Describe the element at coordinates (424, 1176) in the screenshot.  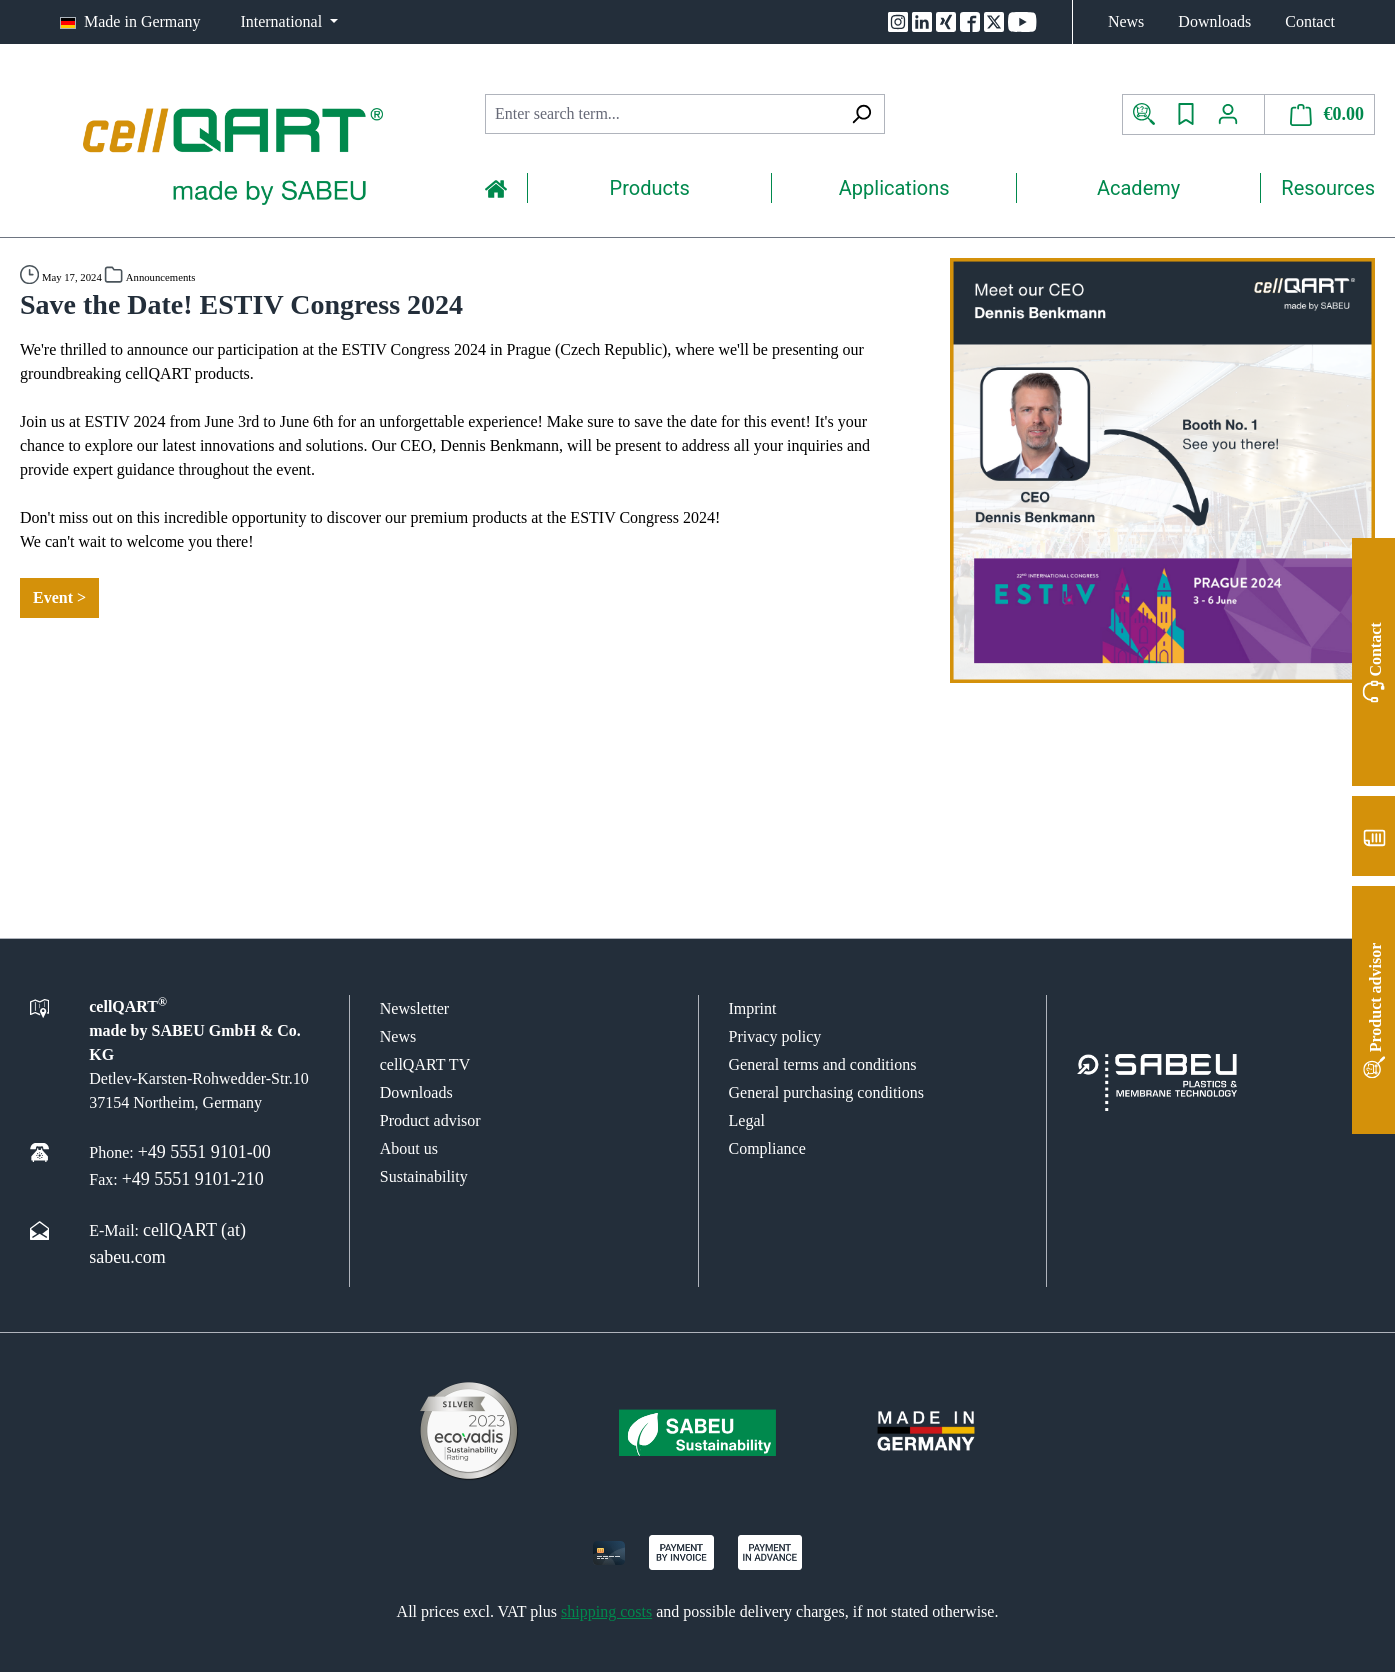
I see `Sustainability` at that location.